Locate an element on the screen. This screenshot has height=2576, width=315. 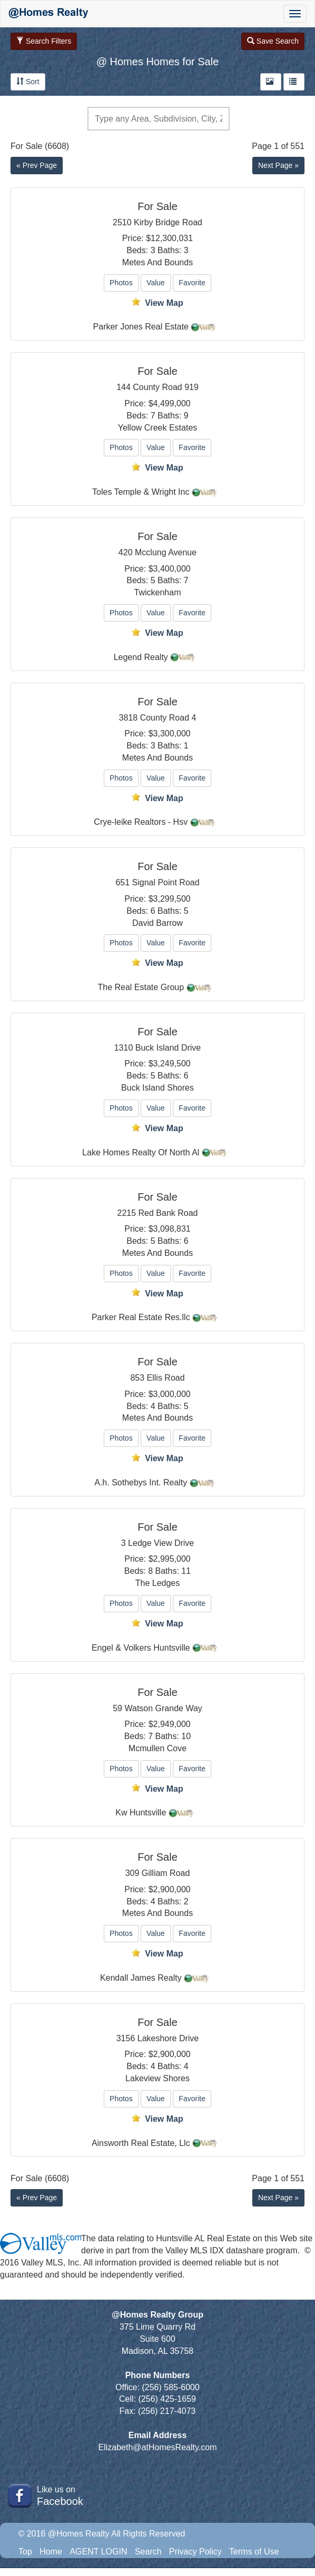
Kirby Bridge Road is located at coordinates (168, 222).